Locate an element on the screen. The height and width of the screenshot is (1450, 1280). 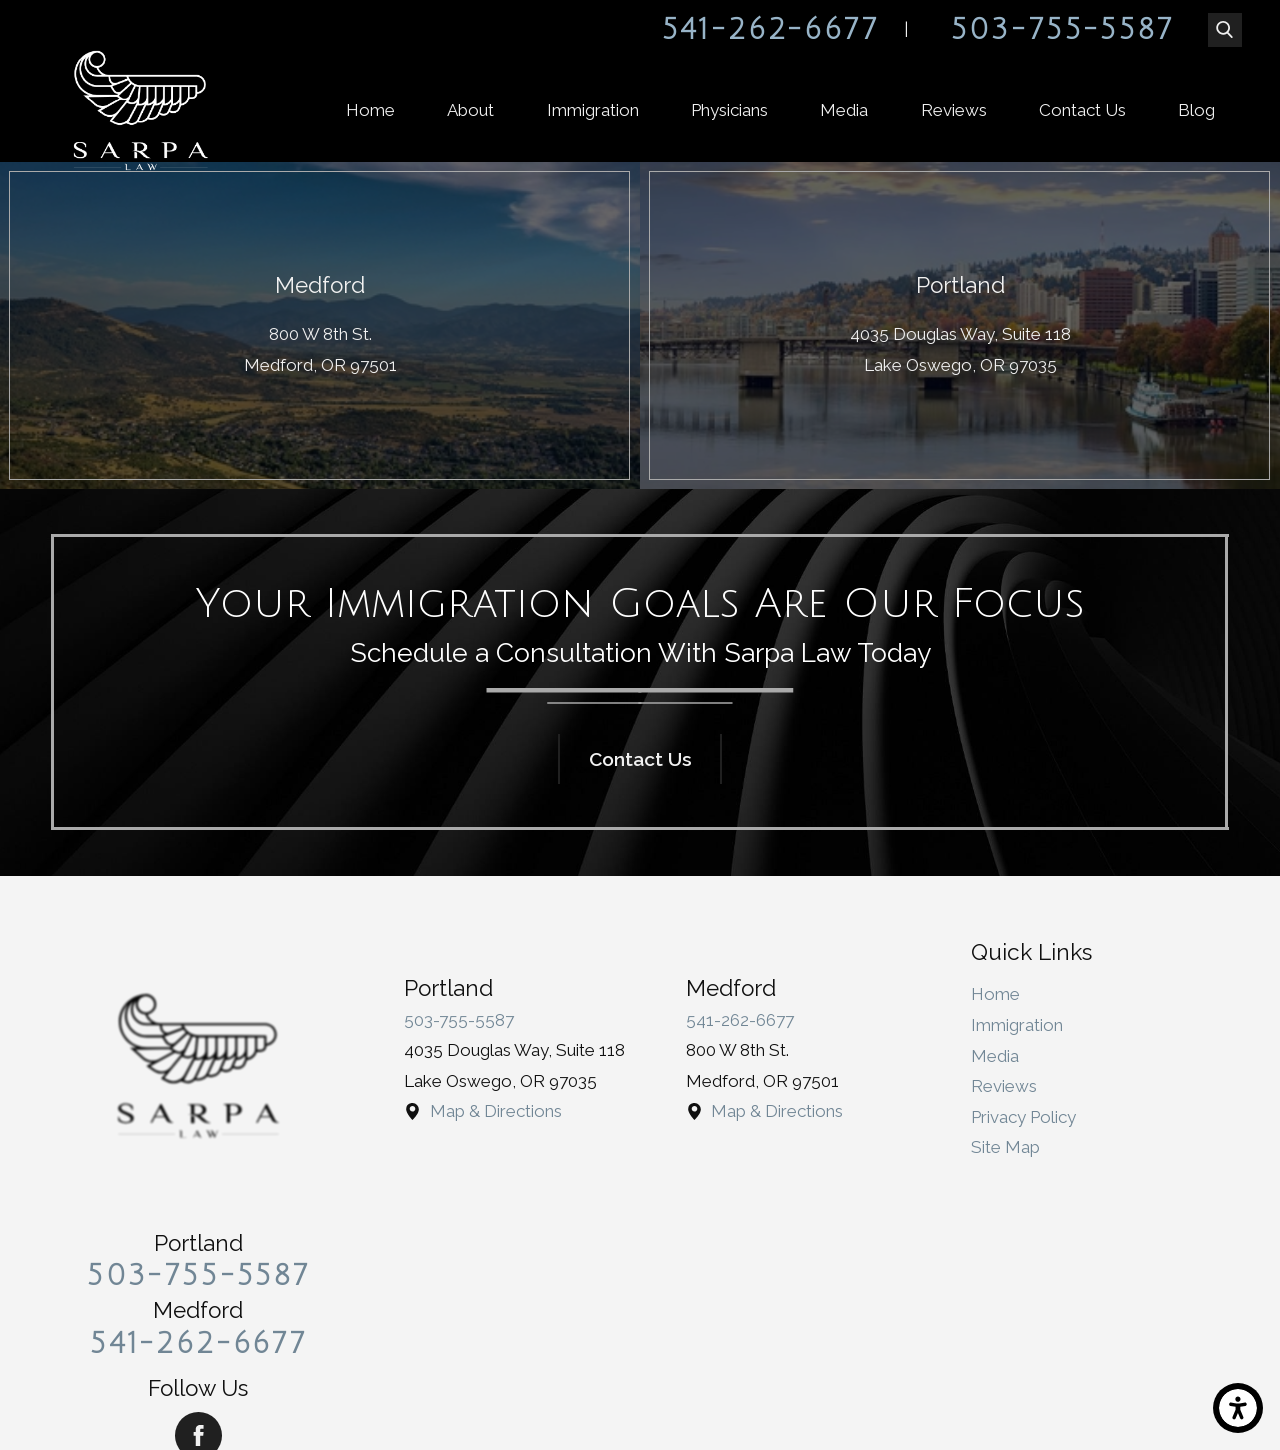
503-755-5587 is located at coordinates (1062, 30).